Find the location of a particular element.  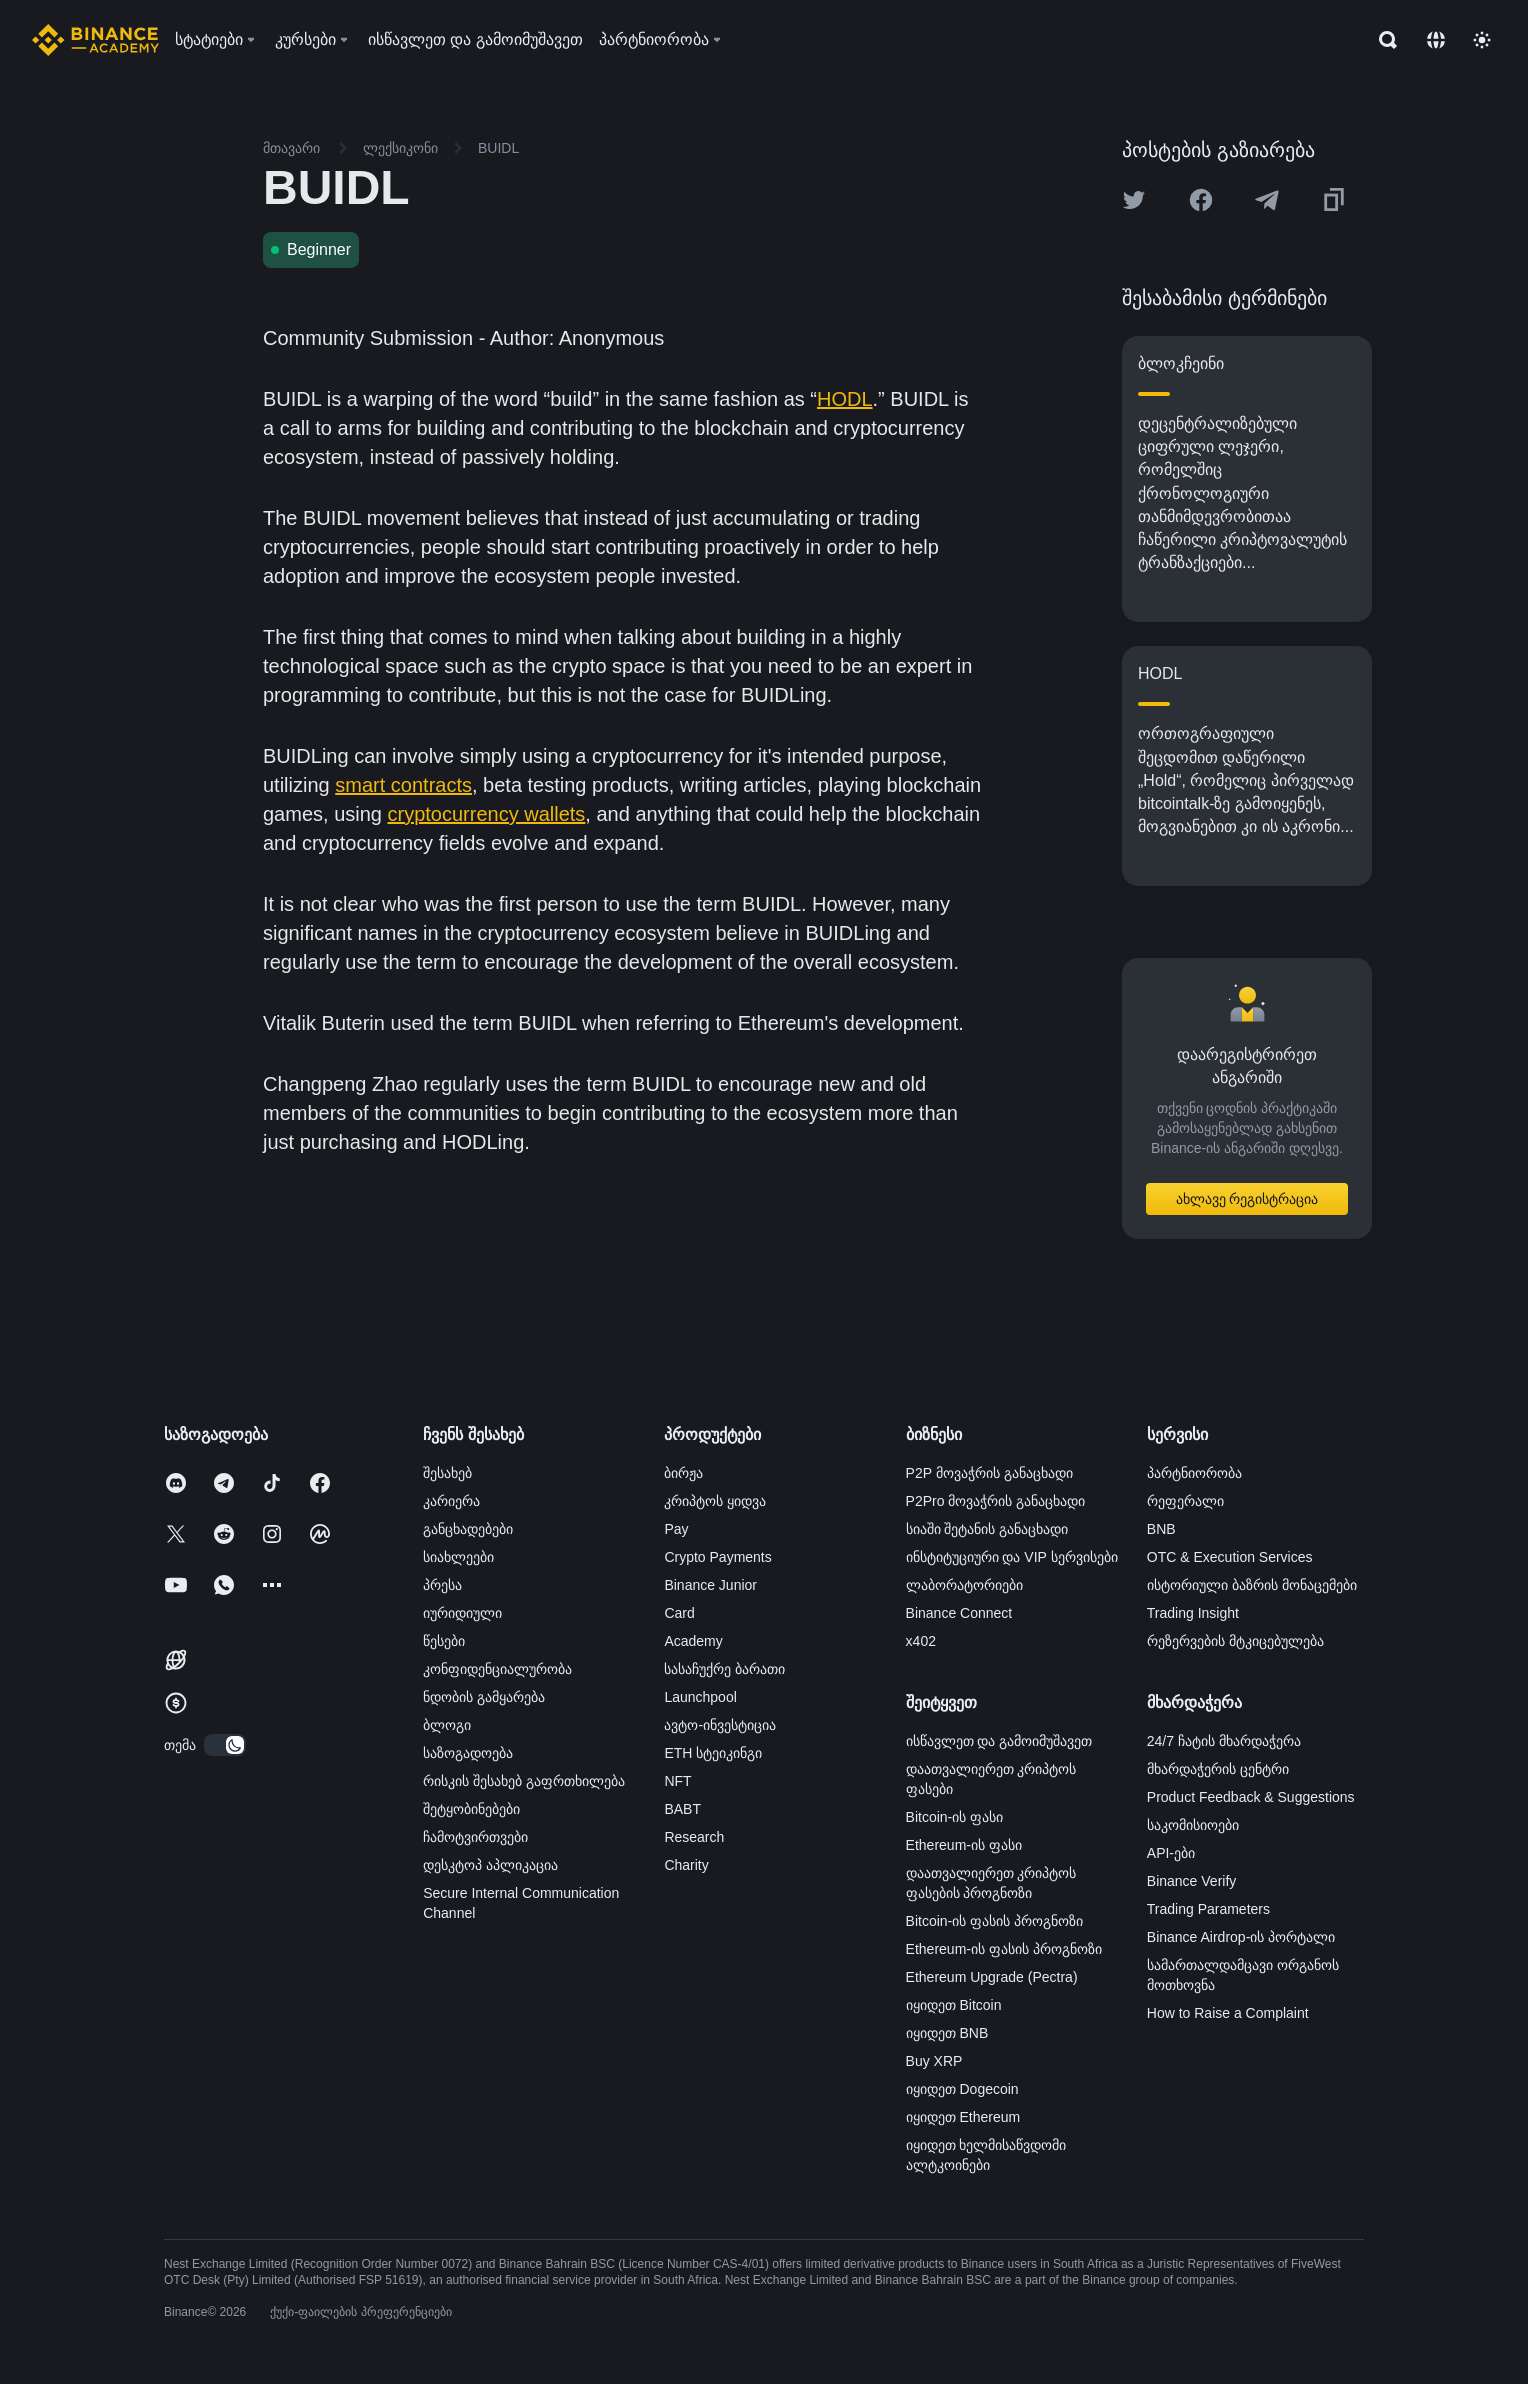

პრესა is located at coordinates (442, 1585).